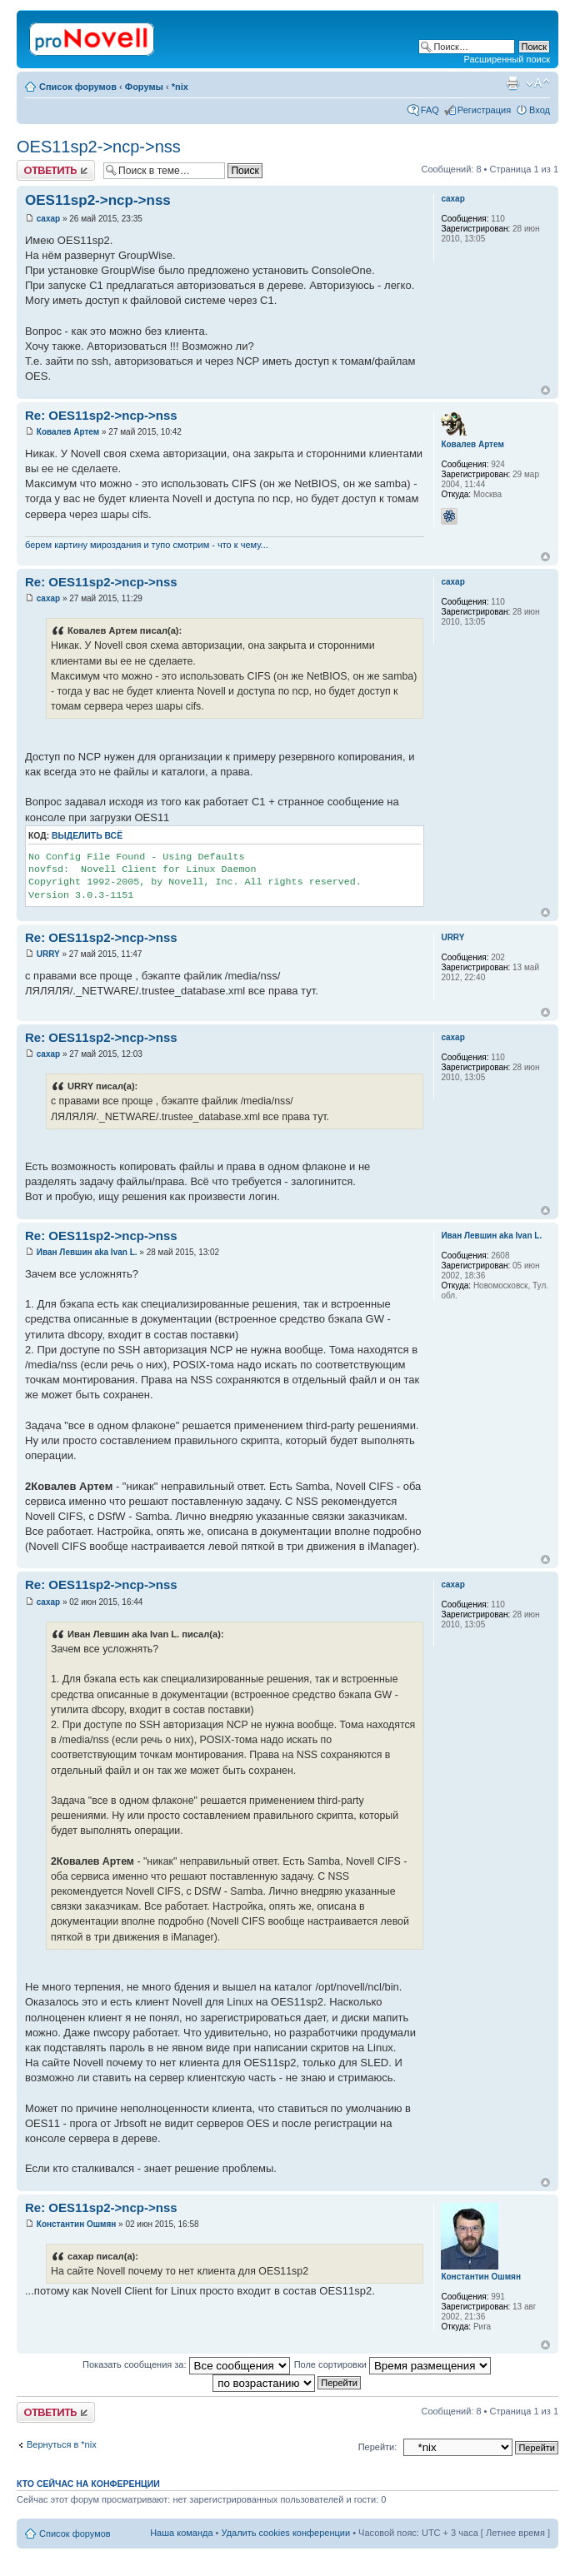 This screenshot has height=2576, width=575. What do you see at coordinates (56, 170) in the screenshot?
I see `Ответить` at bounding box center [56, 170].